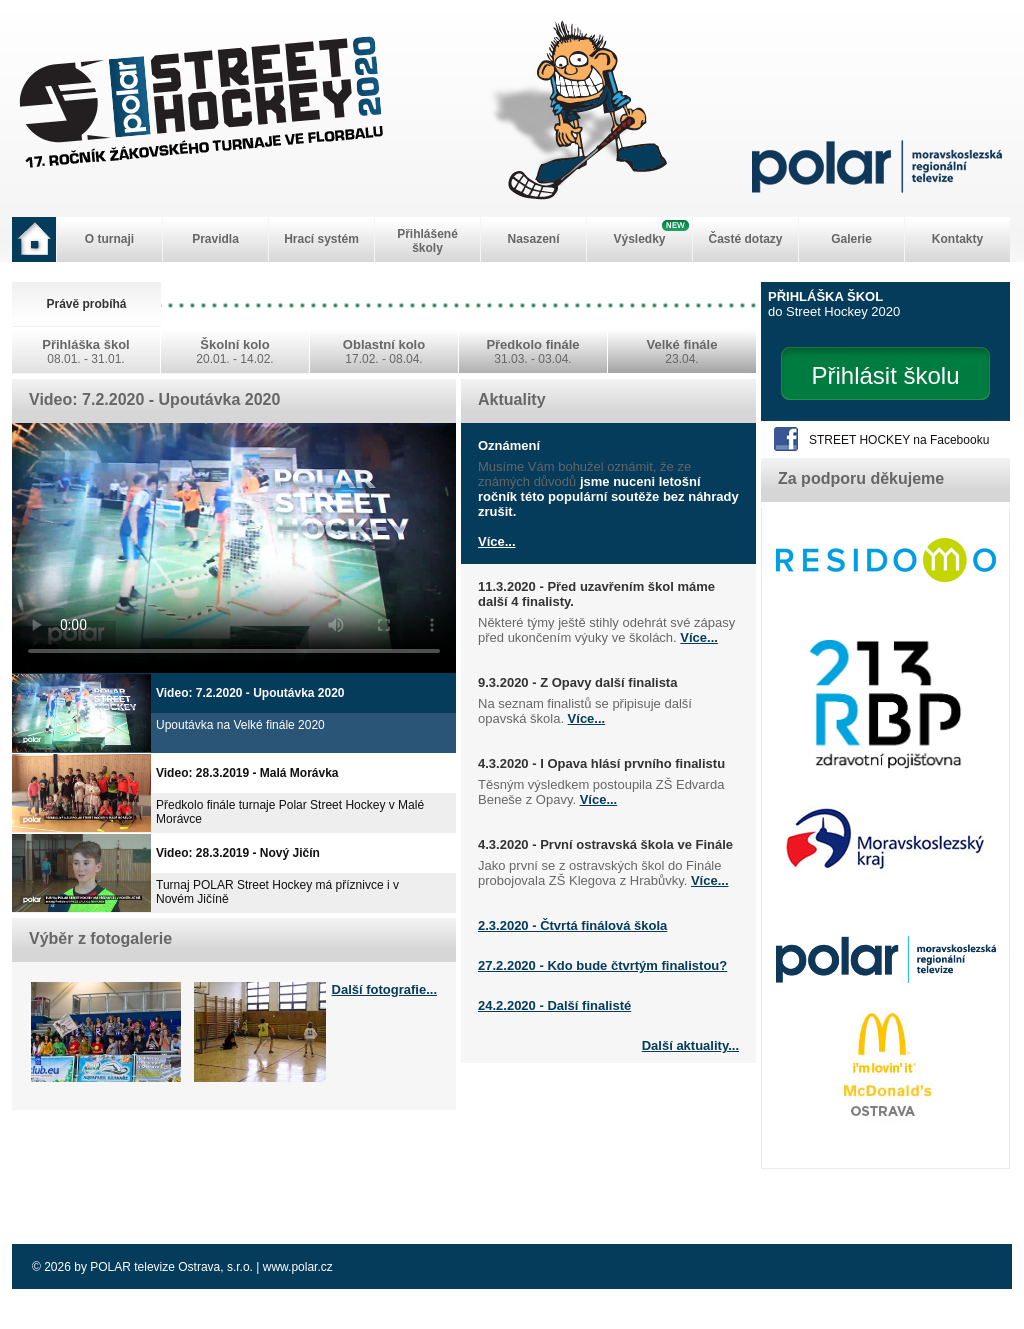 This screenshot has width=1024, height=1329. Describe the element at coordinates (745, 239) in the screenshot. I see `Časté dotazy` at that location.